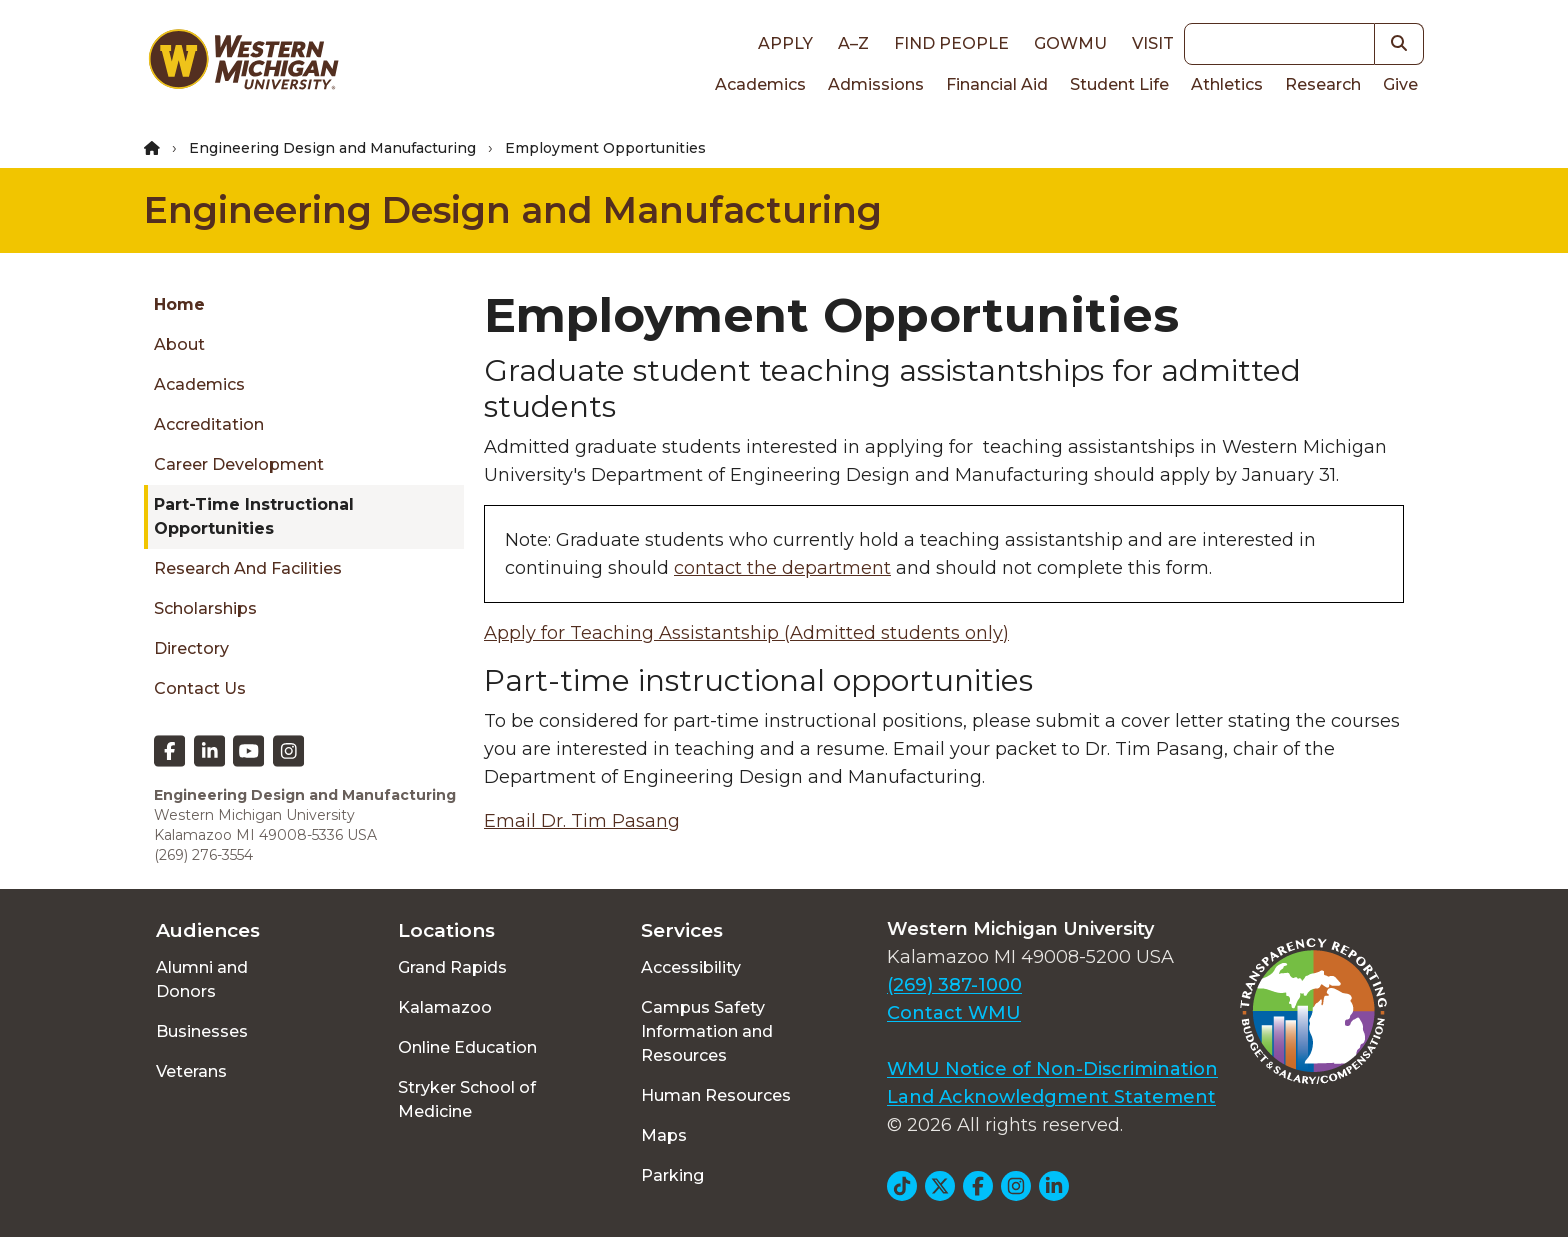 This screenshot has width=1568, height=1238. What do you see at coordinates (1153, 43) in the screenshot?
I see `Visit` at bounding box center [1153, 43].